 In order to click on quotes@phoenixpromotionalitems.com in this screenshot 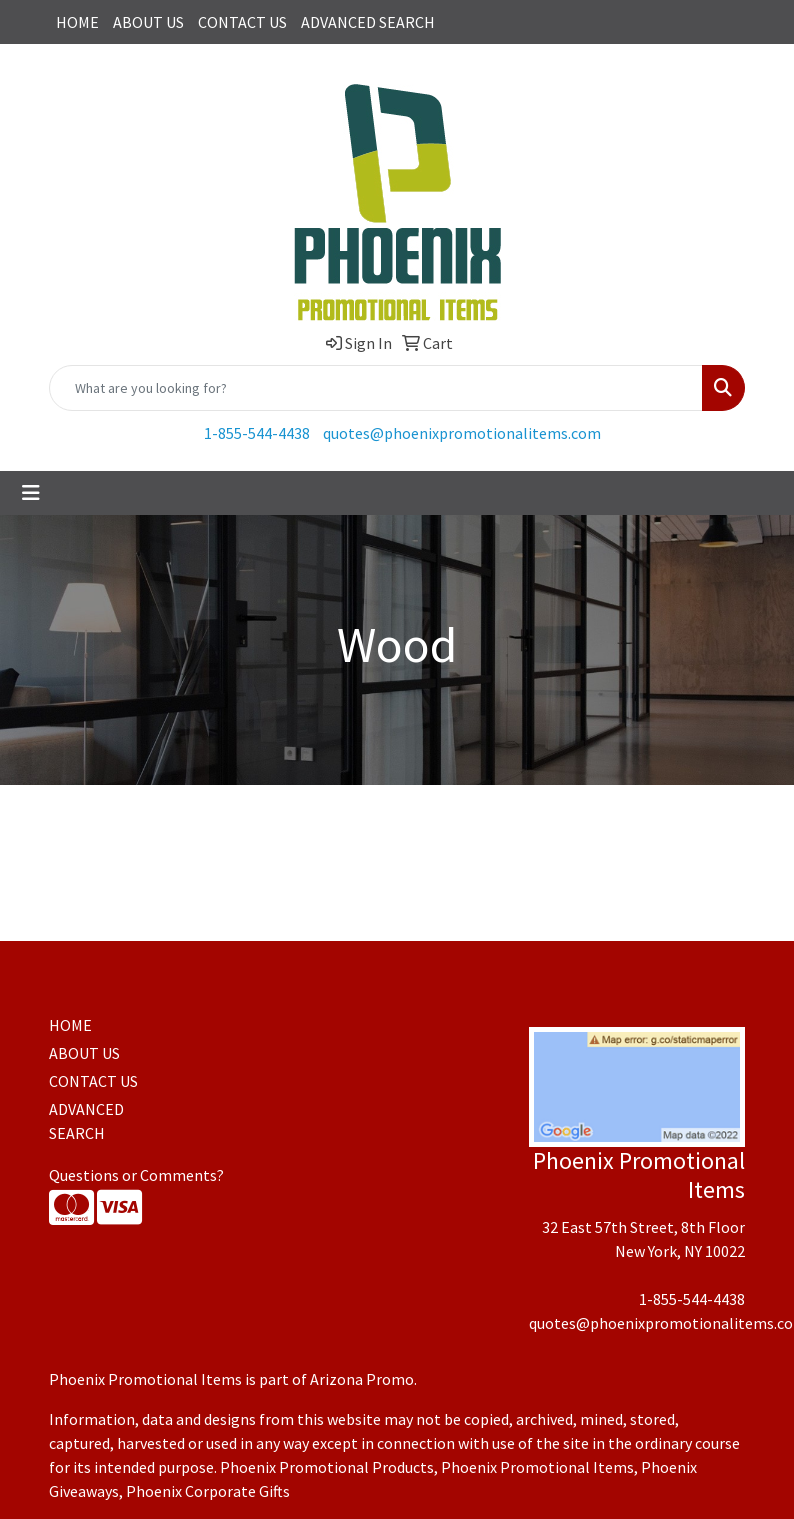, I will do `click(462, 433)`.